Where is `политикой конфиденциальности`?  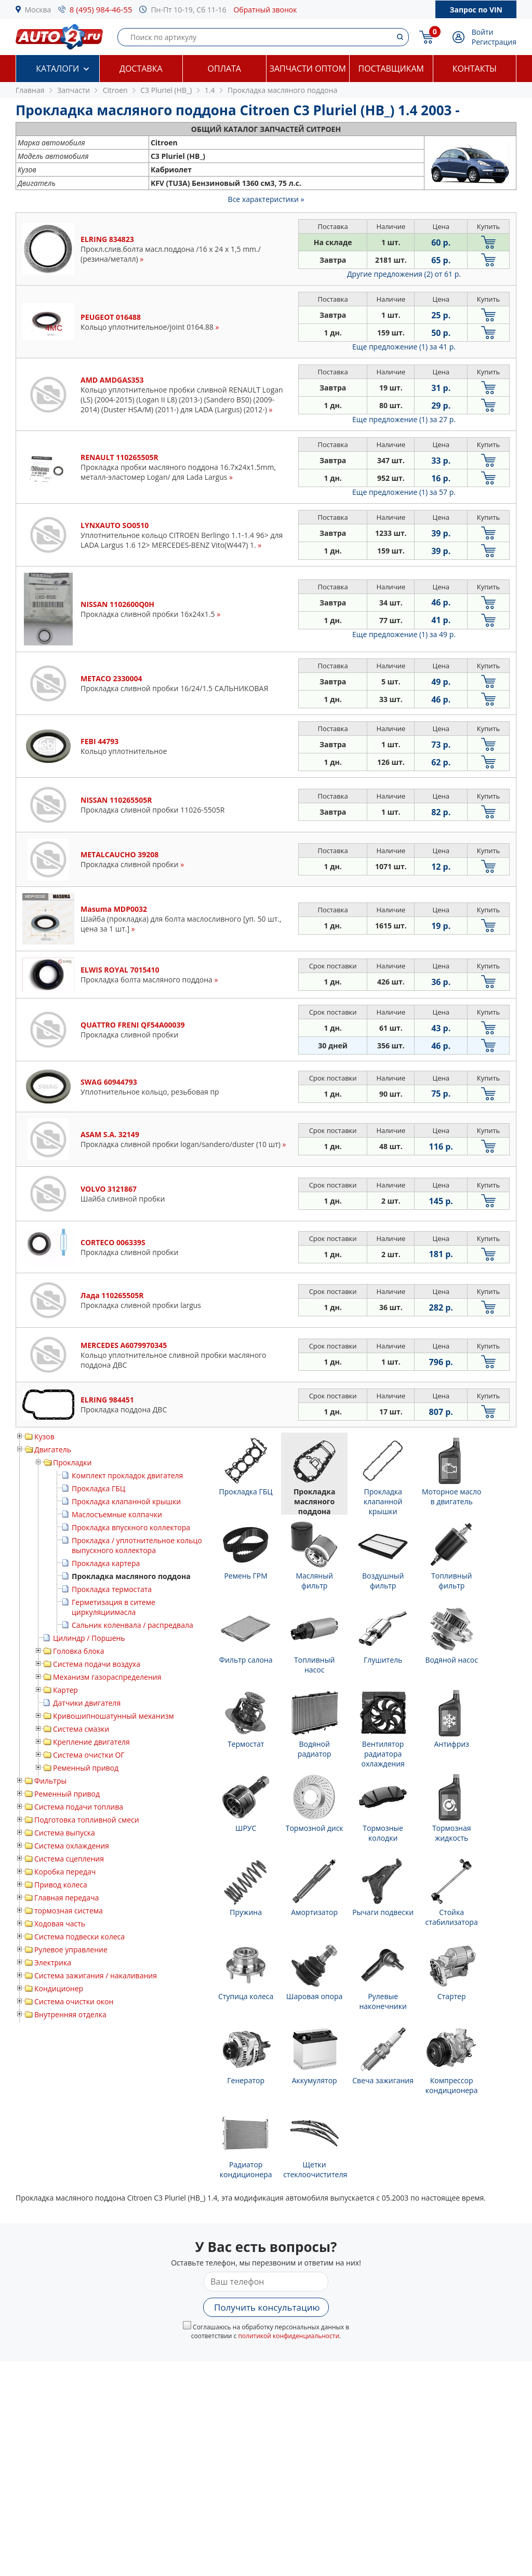
политикой конфиденциальности is located at coordinates (288, 2335).